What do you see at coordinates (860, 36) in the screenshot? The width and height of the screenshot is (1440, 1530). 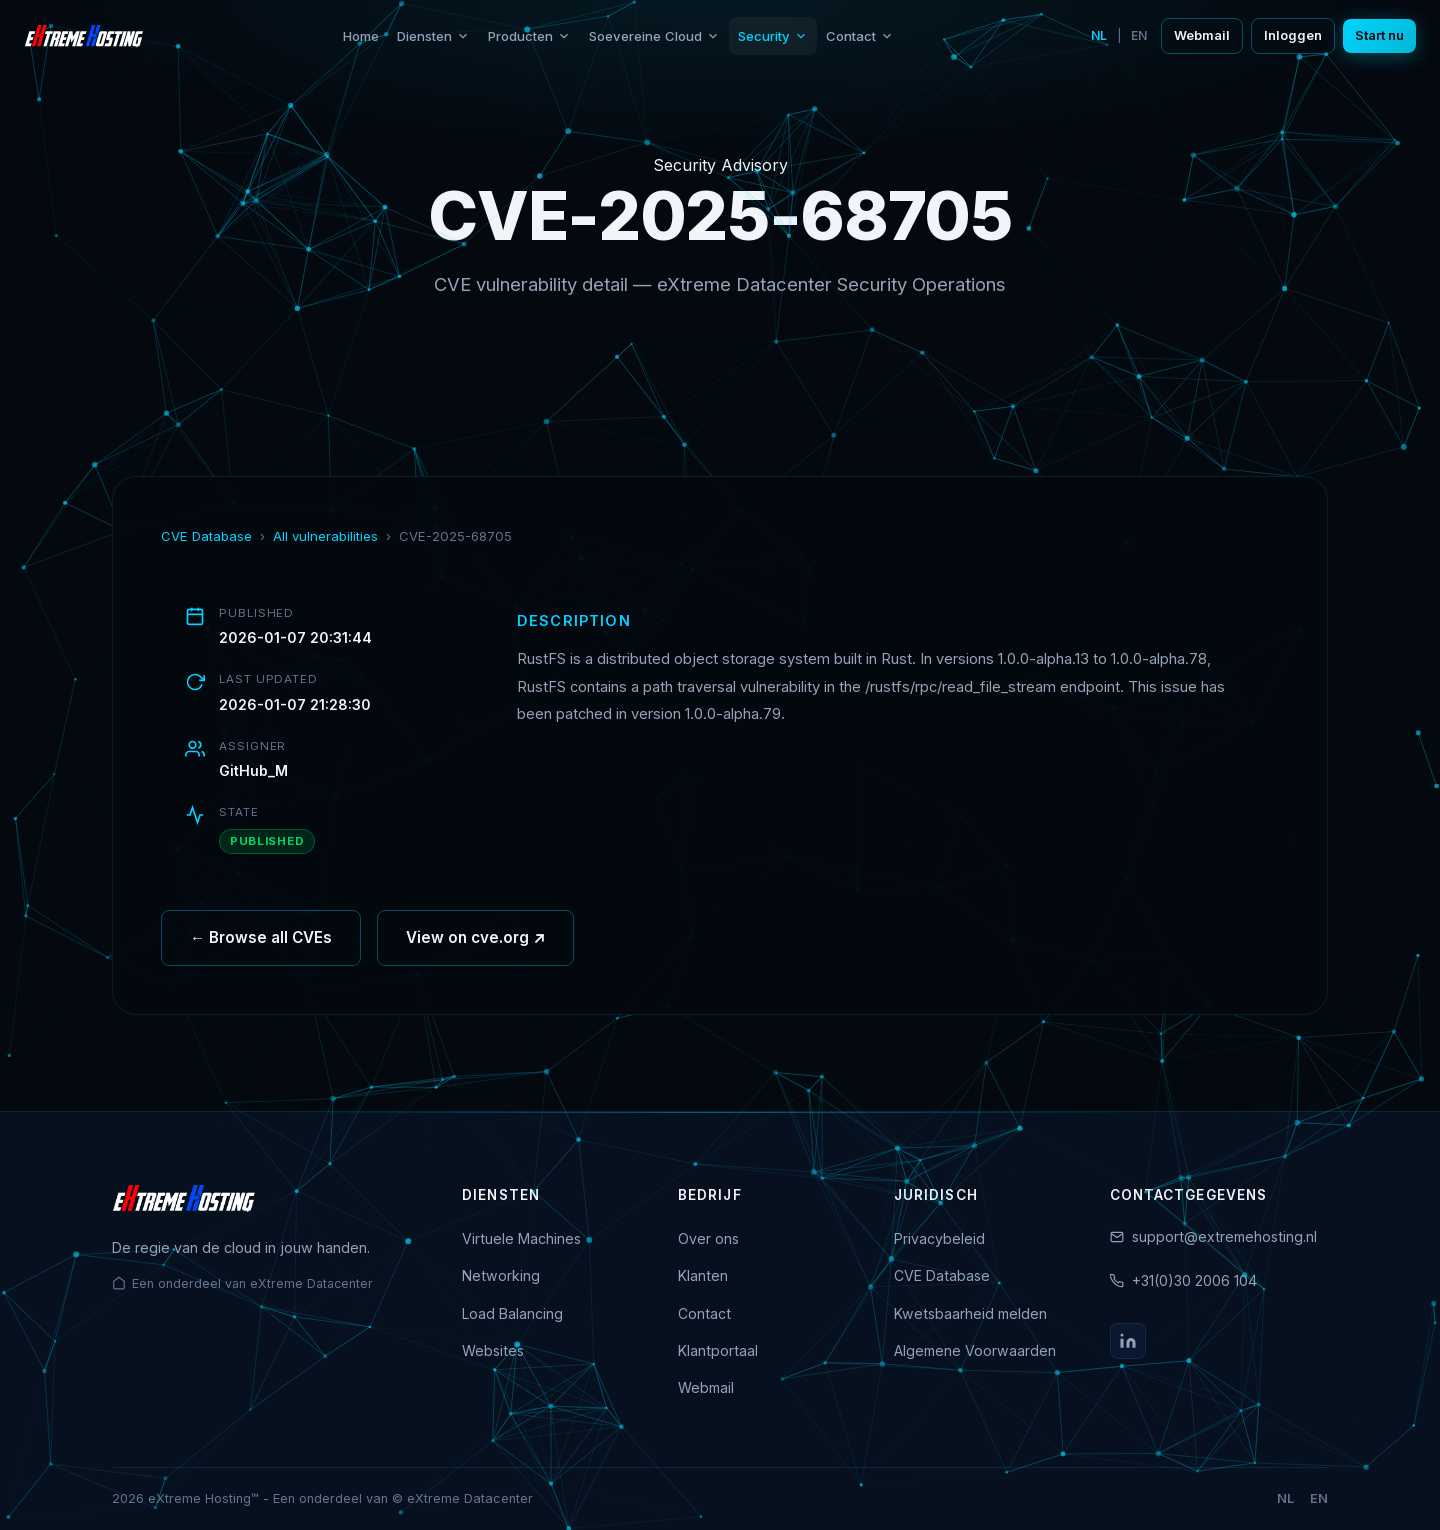 I see `Contact` at bounding box center [860, 36].